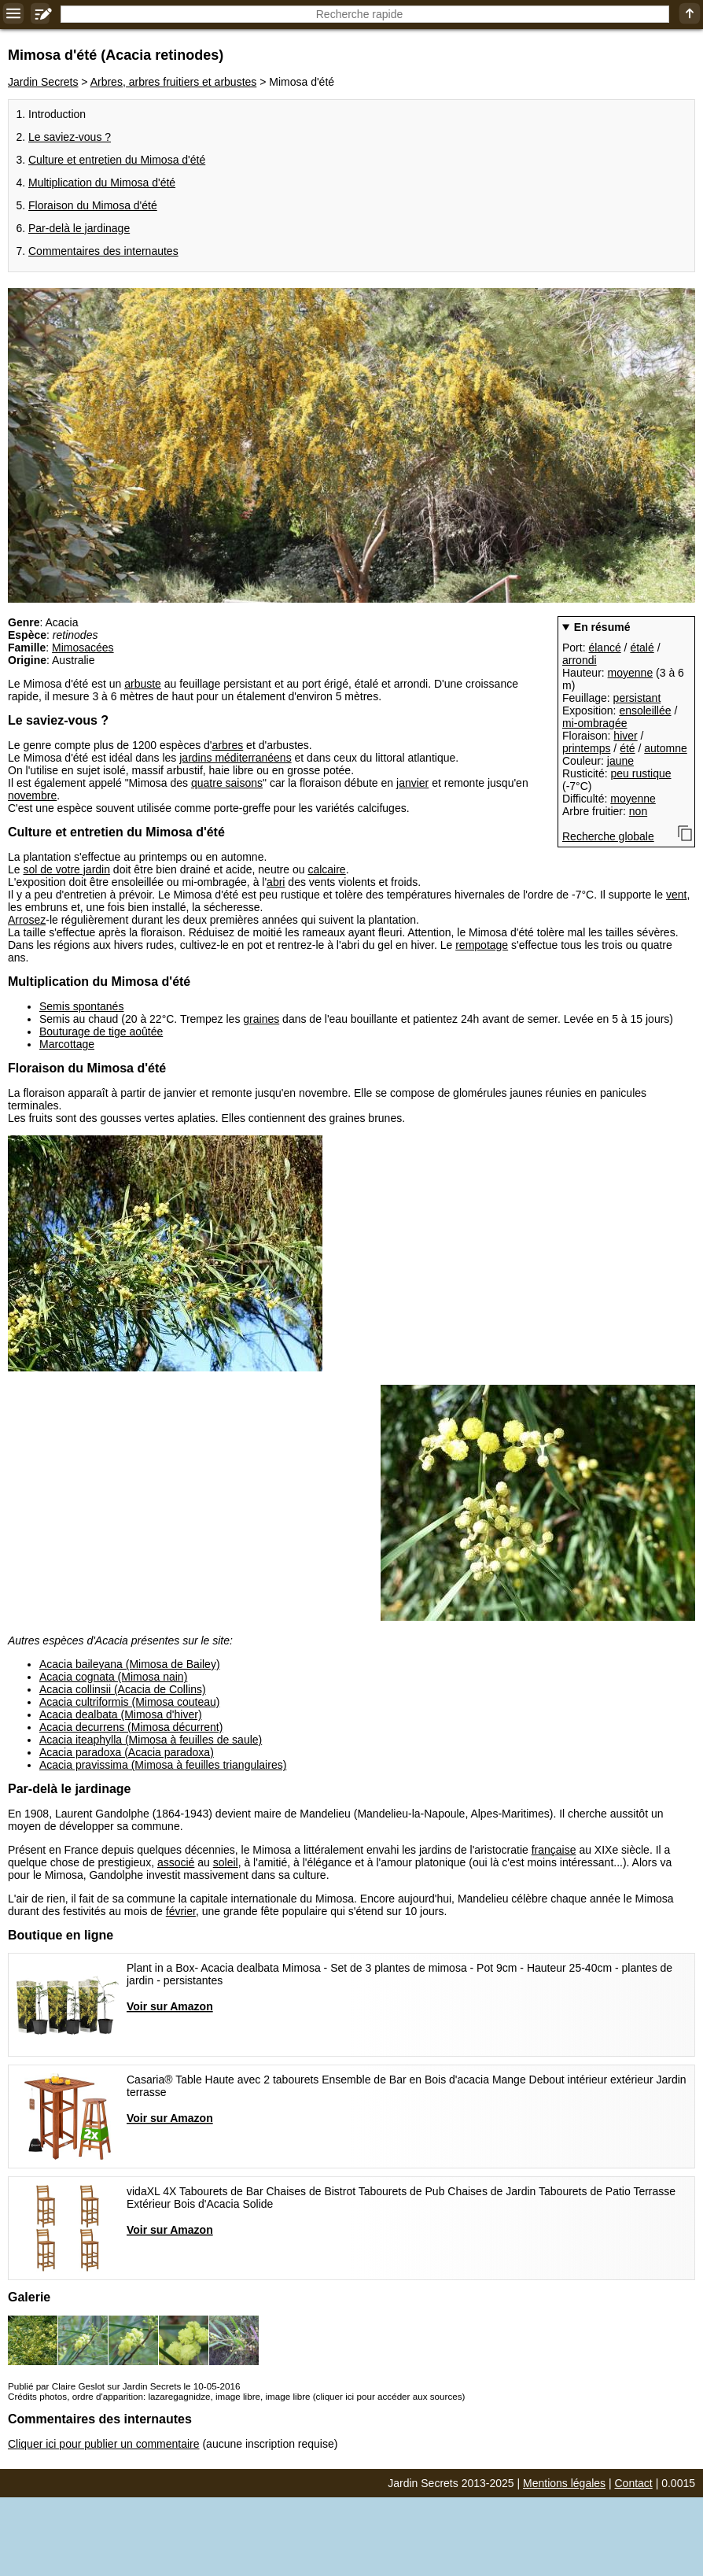 This screenshot has height=2576, width=703. What do you see at coordinates (261, 1019) in the screenshot?
I see `graines` at bounding box center [261, 1019].